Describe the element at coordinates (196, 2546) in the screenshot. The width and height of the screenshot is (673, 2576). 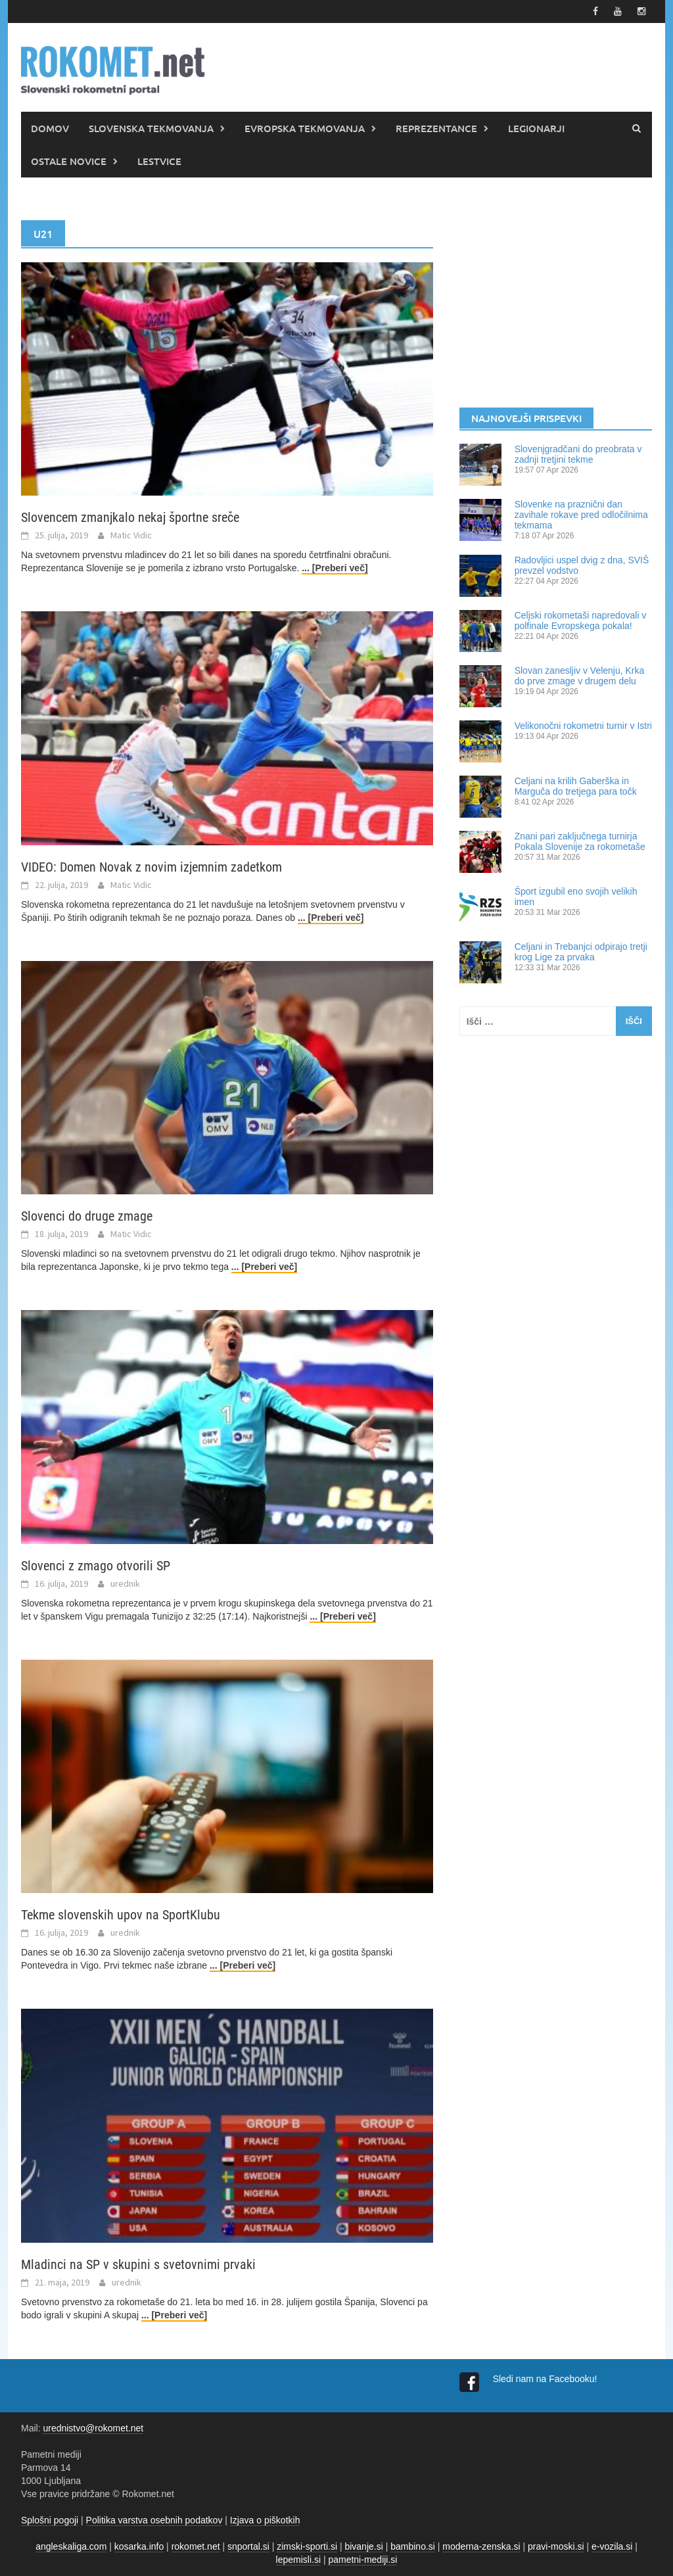
I see `rokomet.net` at that location.